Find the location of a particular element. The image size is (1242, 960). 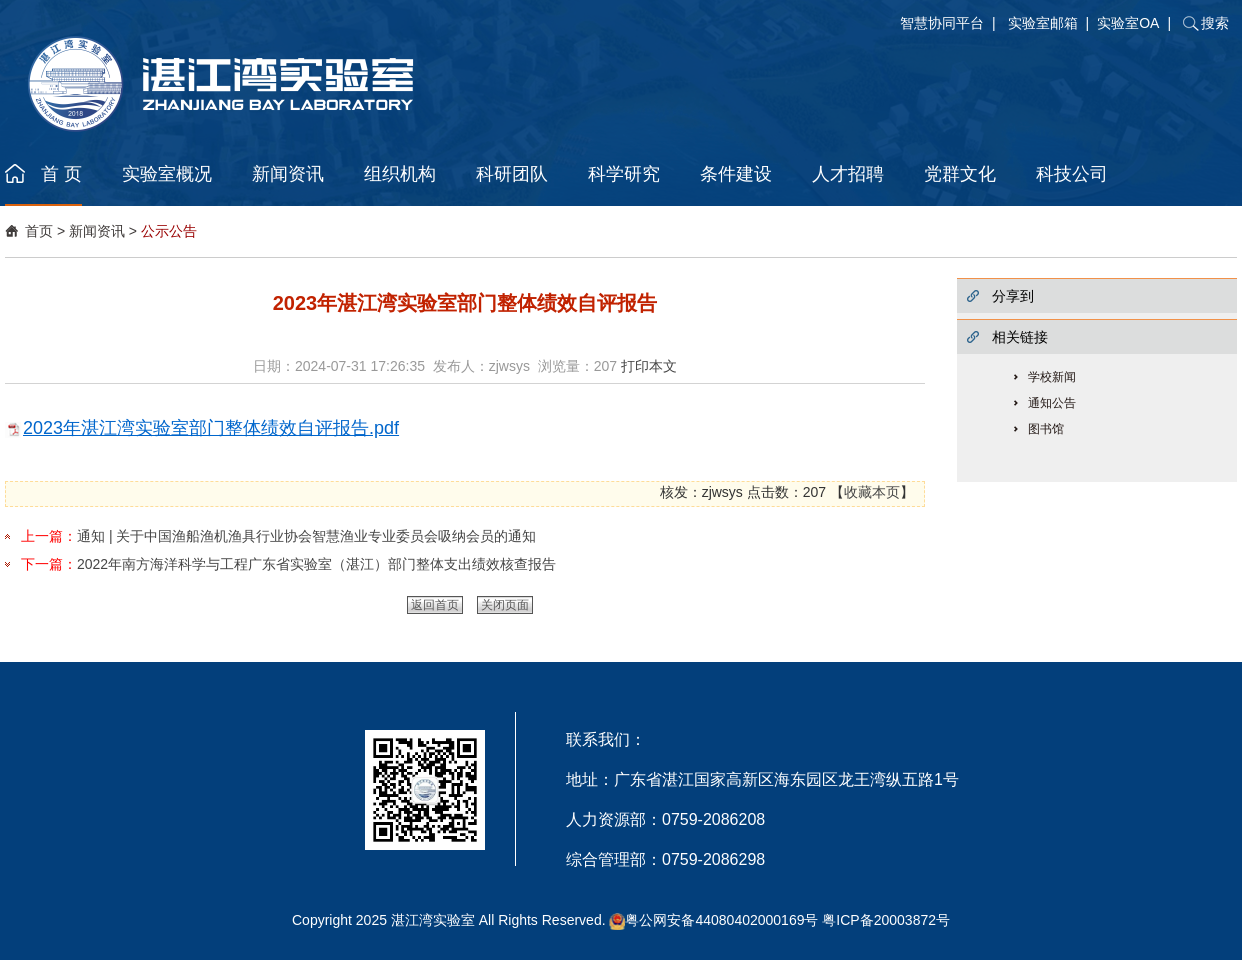

新闻资讯 is located at coordinates (288, 174).